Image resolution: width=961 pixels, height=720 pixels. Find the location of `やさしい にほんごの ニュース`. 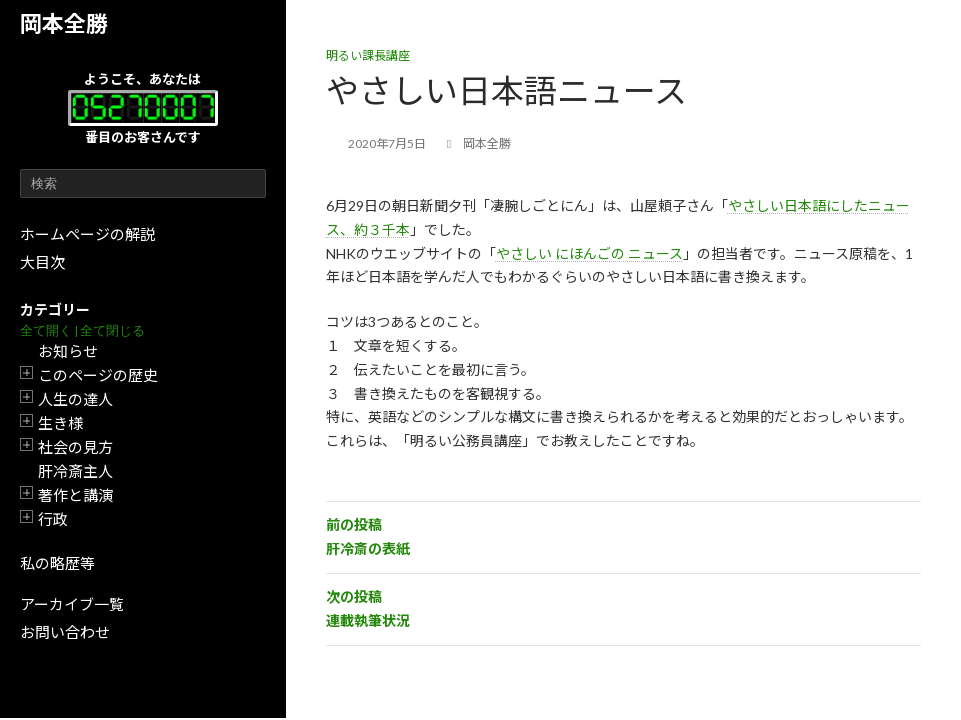

やさしい にほんごの ニュース is located at coordinates (589, 253).